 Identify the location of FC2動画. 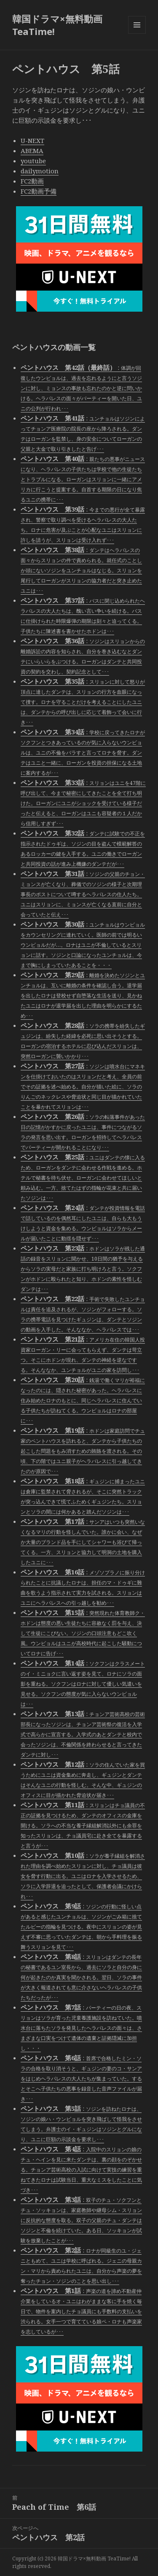
(32, 181).